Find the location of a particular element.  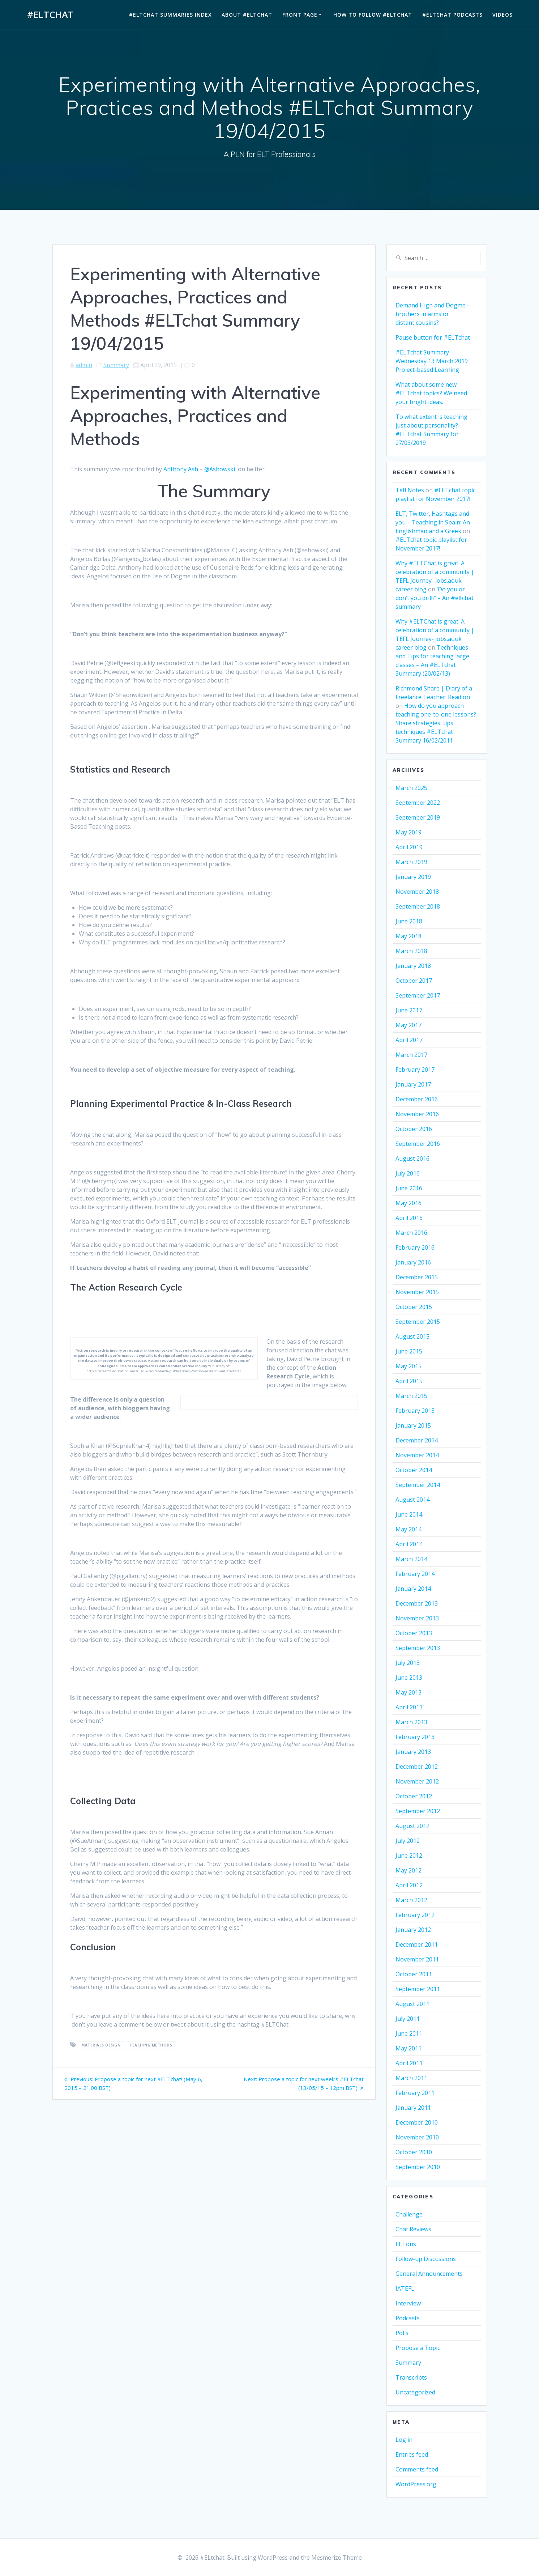

ELT, Twitter, Hashtags and you – Teaching in Spain: An Englishman and a Greek is located at coordinates (432, 522).